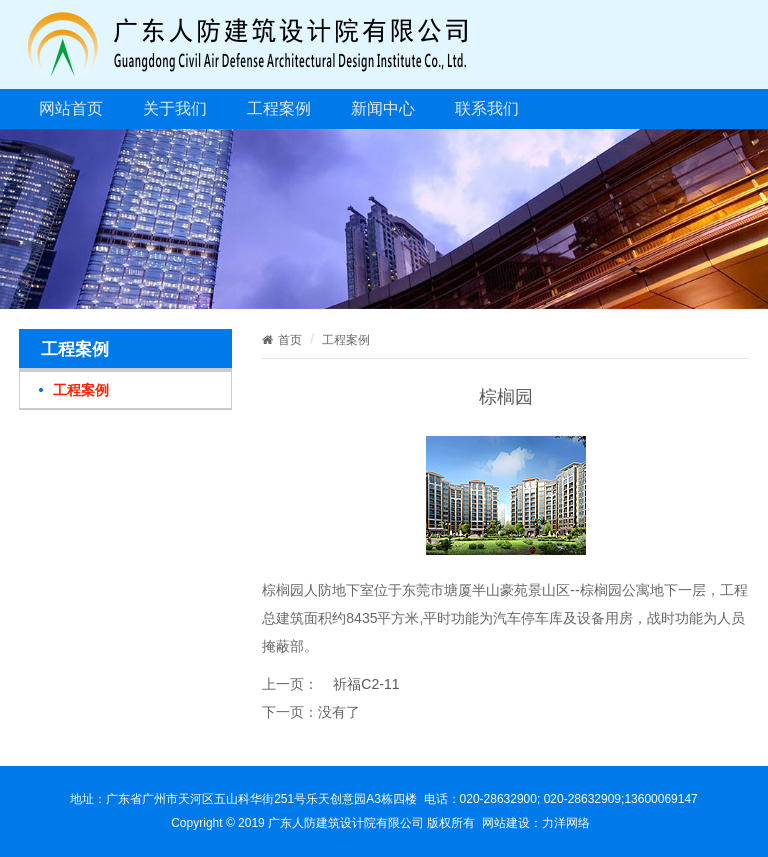 The image size is (768, 857). What do you see at coordinates (366, 684) in the screenshot?
I see `祈福C2-11` at bounding box center [366, 684].